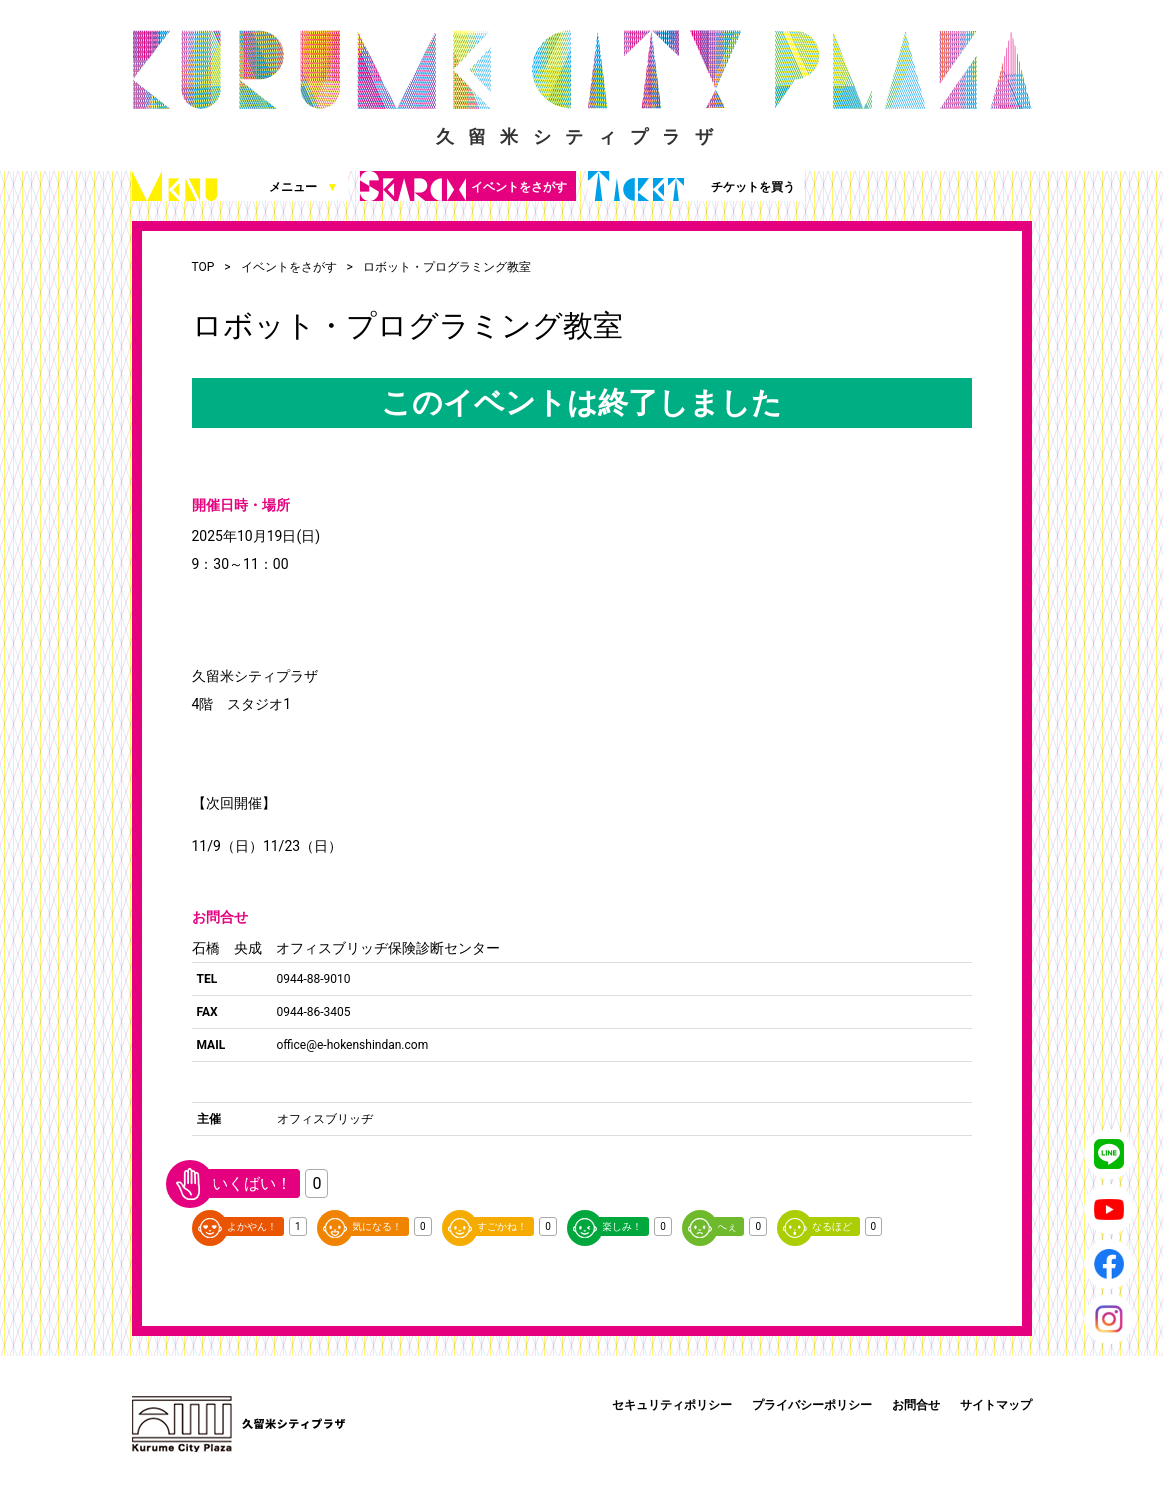  I want to click on プライバシーポリシー, so click(812, 1405).